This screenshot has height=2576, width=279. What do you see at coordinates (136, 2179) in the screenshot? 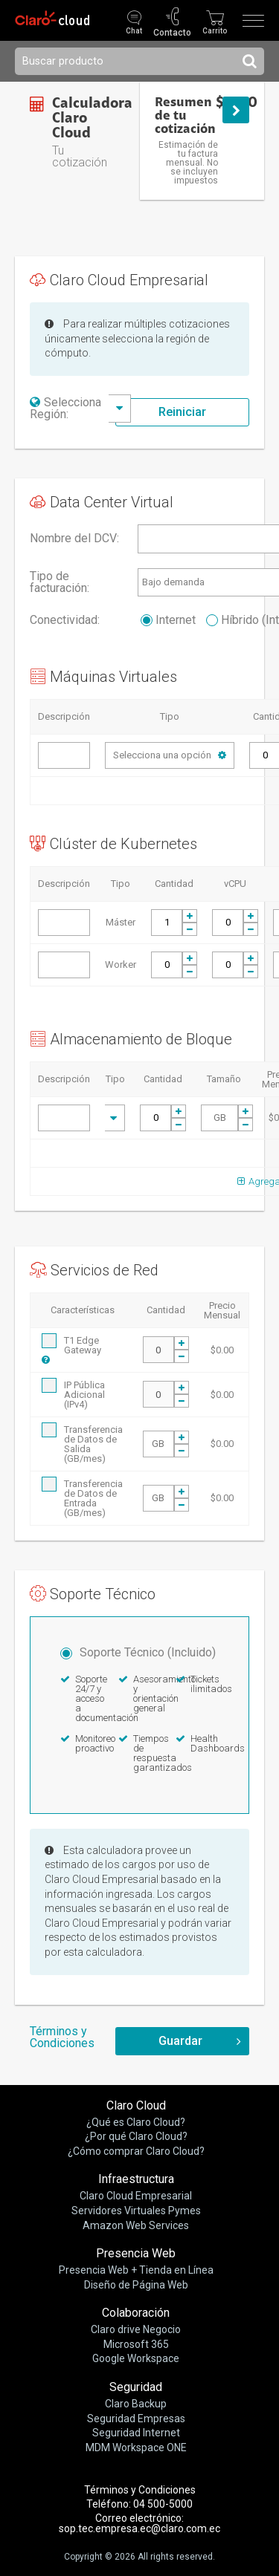
I see `Infraestructura` at bounding box center [136, 2179].